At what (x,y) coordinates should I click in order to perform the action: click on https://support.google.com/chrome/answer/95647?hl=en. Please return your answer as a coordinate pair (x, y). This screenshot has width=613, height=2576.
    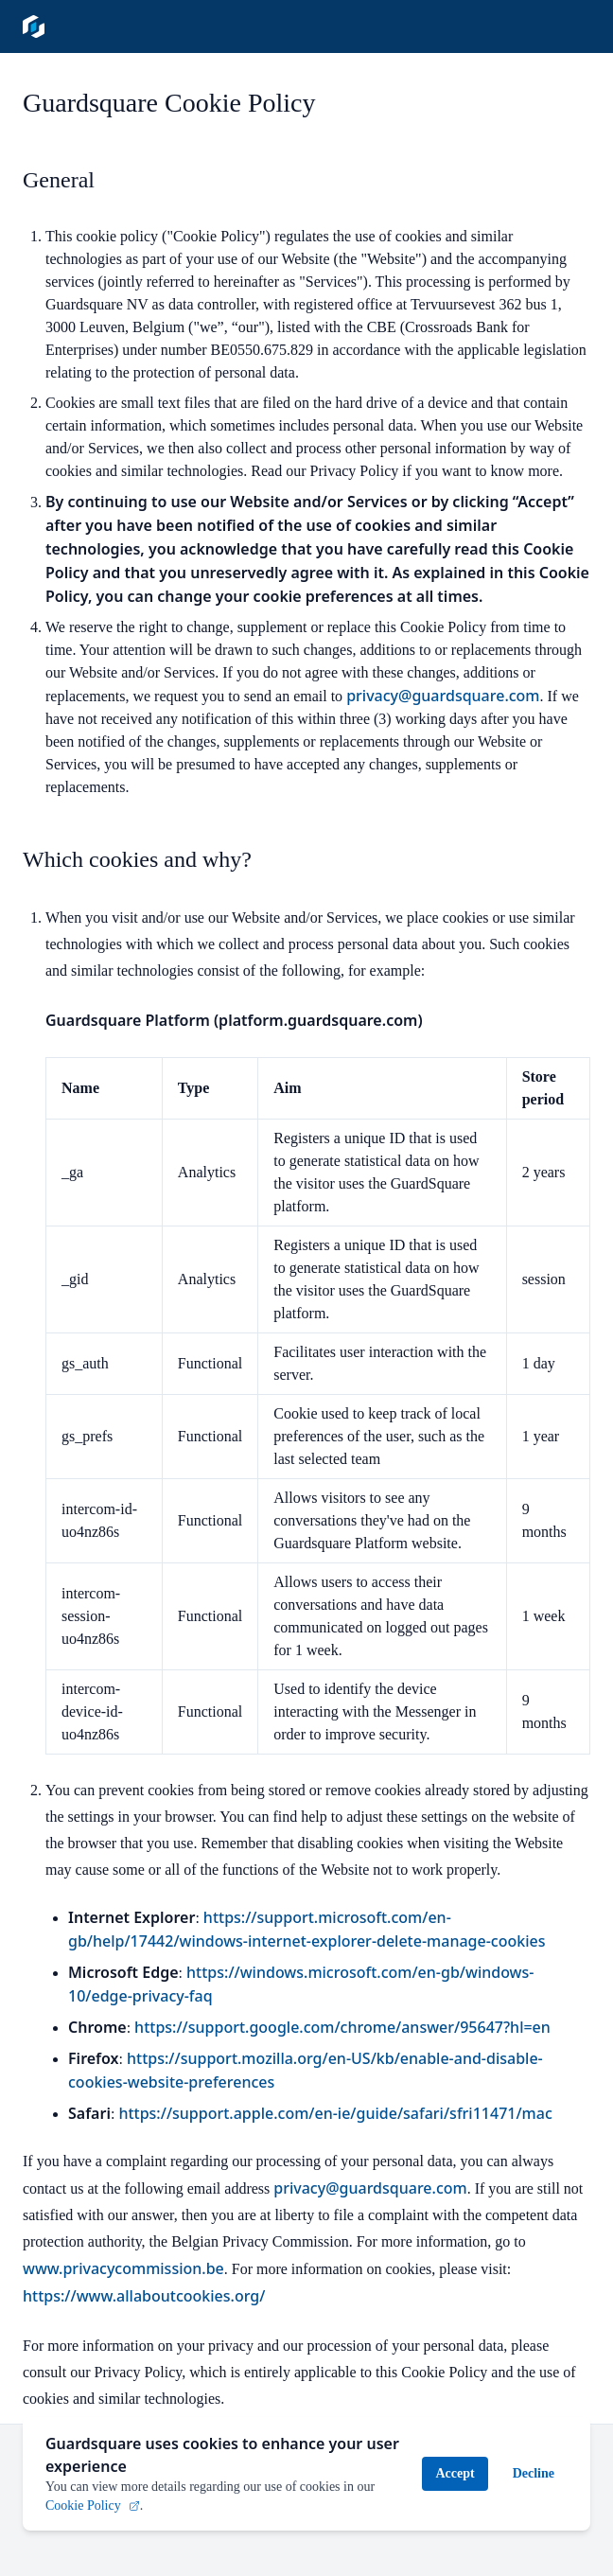
    Looking at the image, I should click on (342, 2027).